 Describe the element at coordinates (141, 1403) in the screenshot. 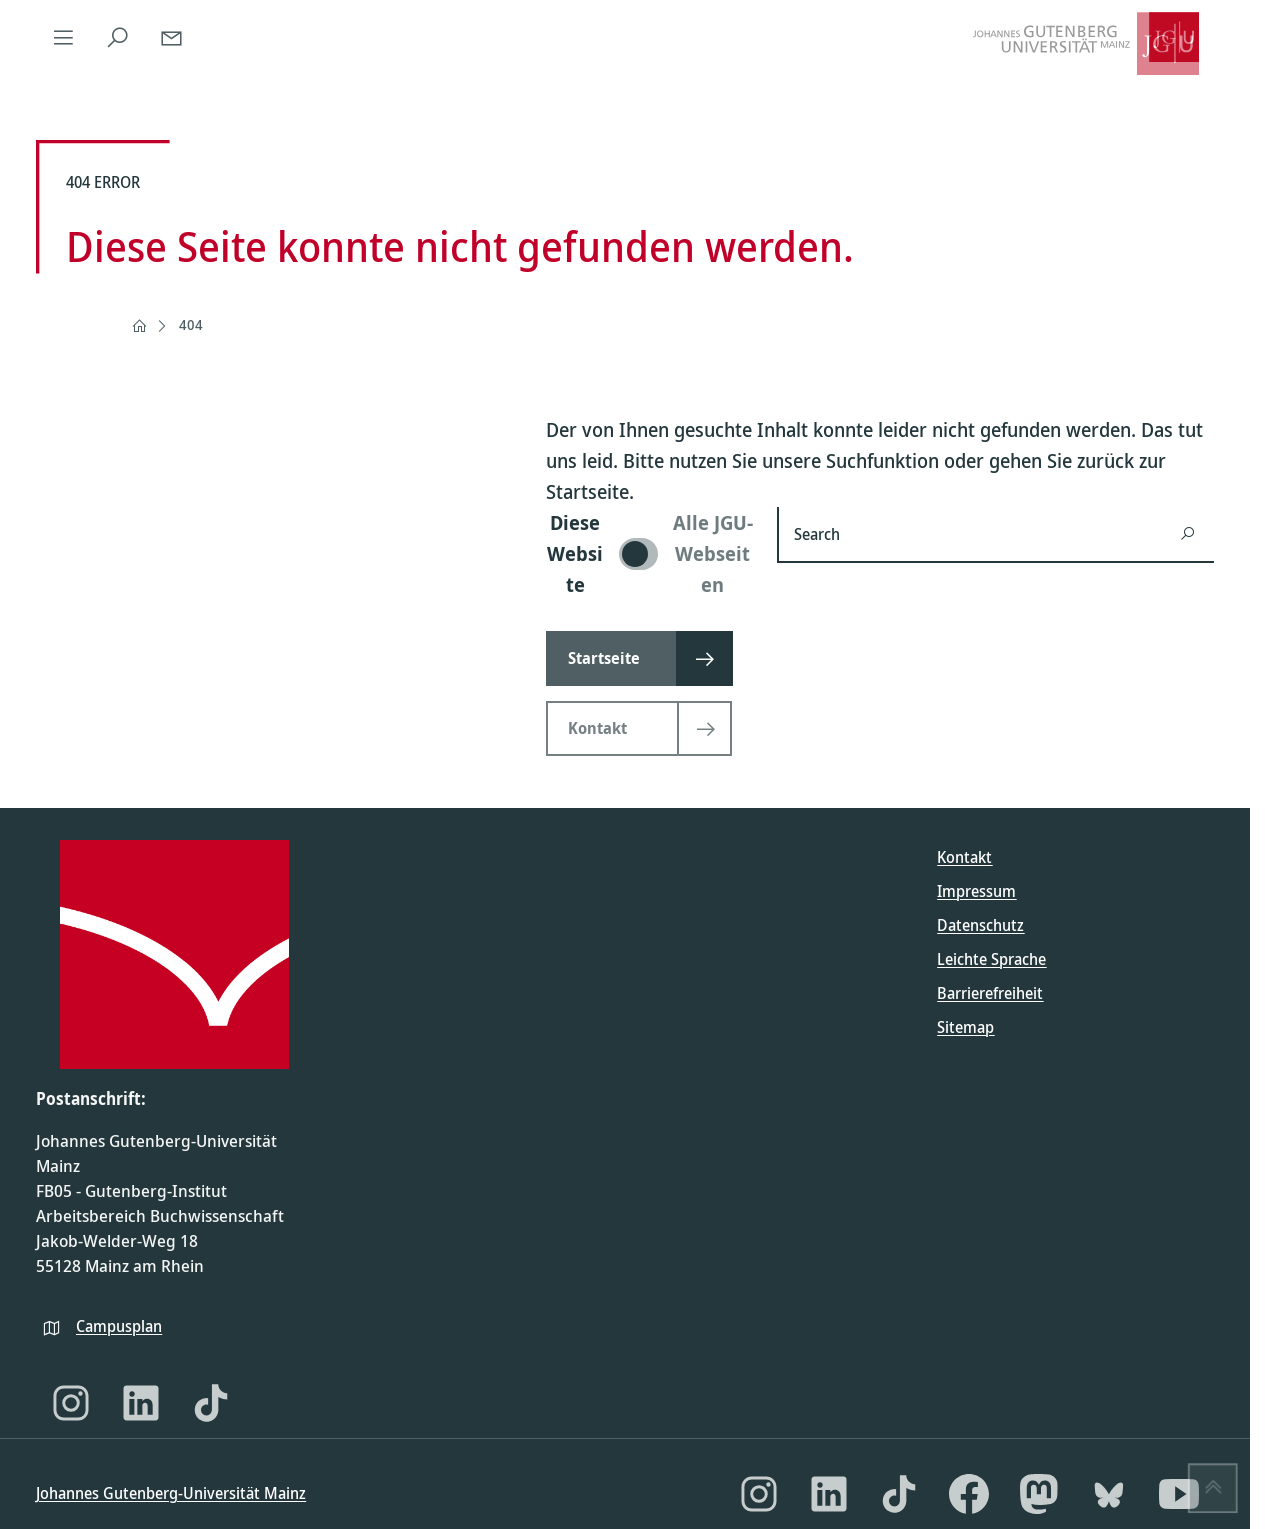

I see `[LinkedIn]` at that location.